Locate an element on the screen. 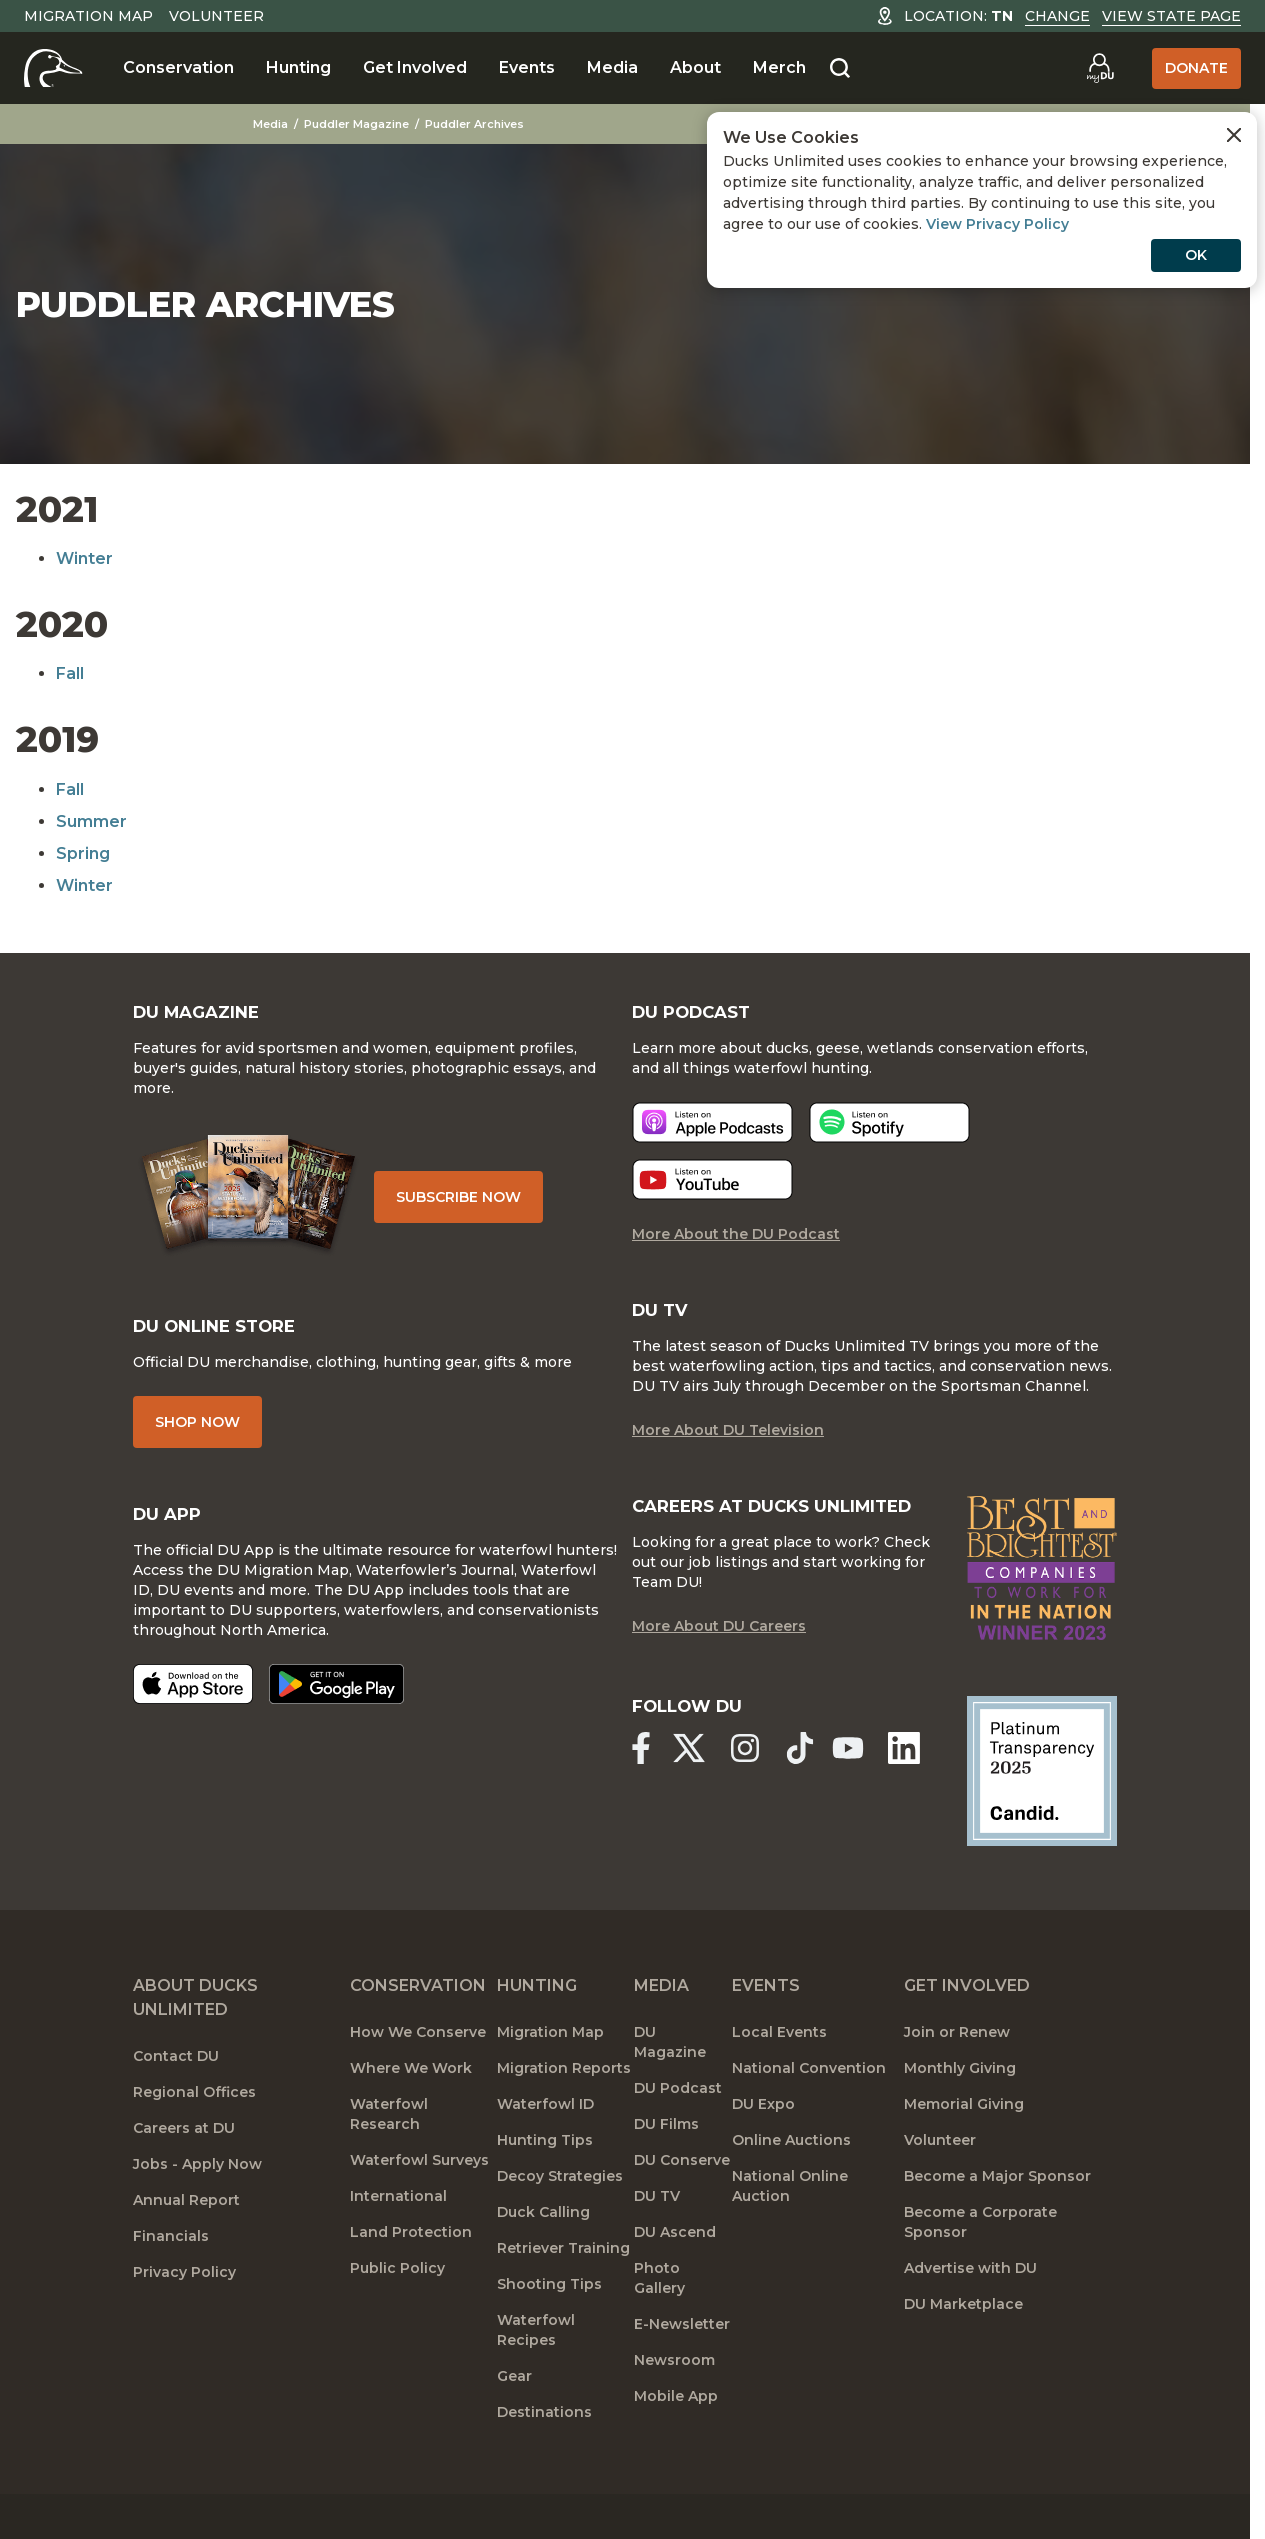 This screenshot has height=2539, width=1265. Regional Offices is located at coordinates (194, 2139).